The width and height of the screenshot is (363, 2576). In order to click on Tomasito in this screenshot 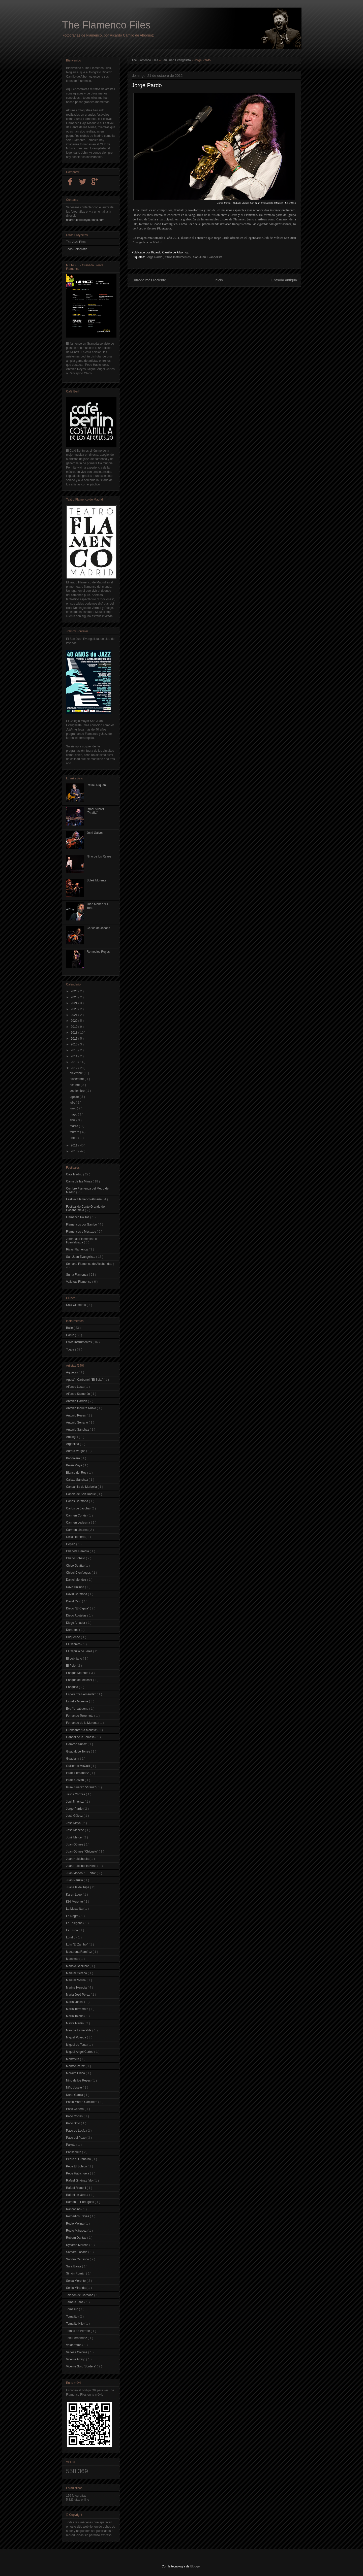, I will do `click(72, 2309)`.